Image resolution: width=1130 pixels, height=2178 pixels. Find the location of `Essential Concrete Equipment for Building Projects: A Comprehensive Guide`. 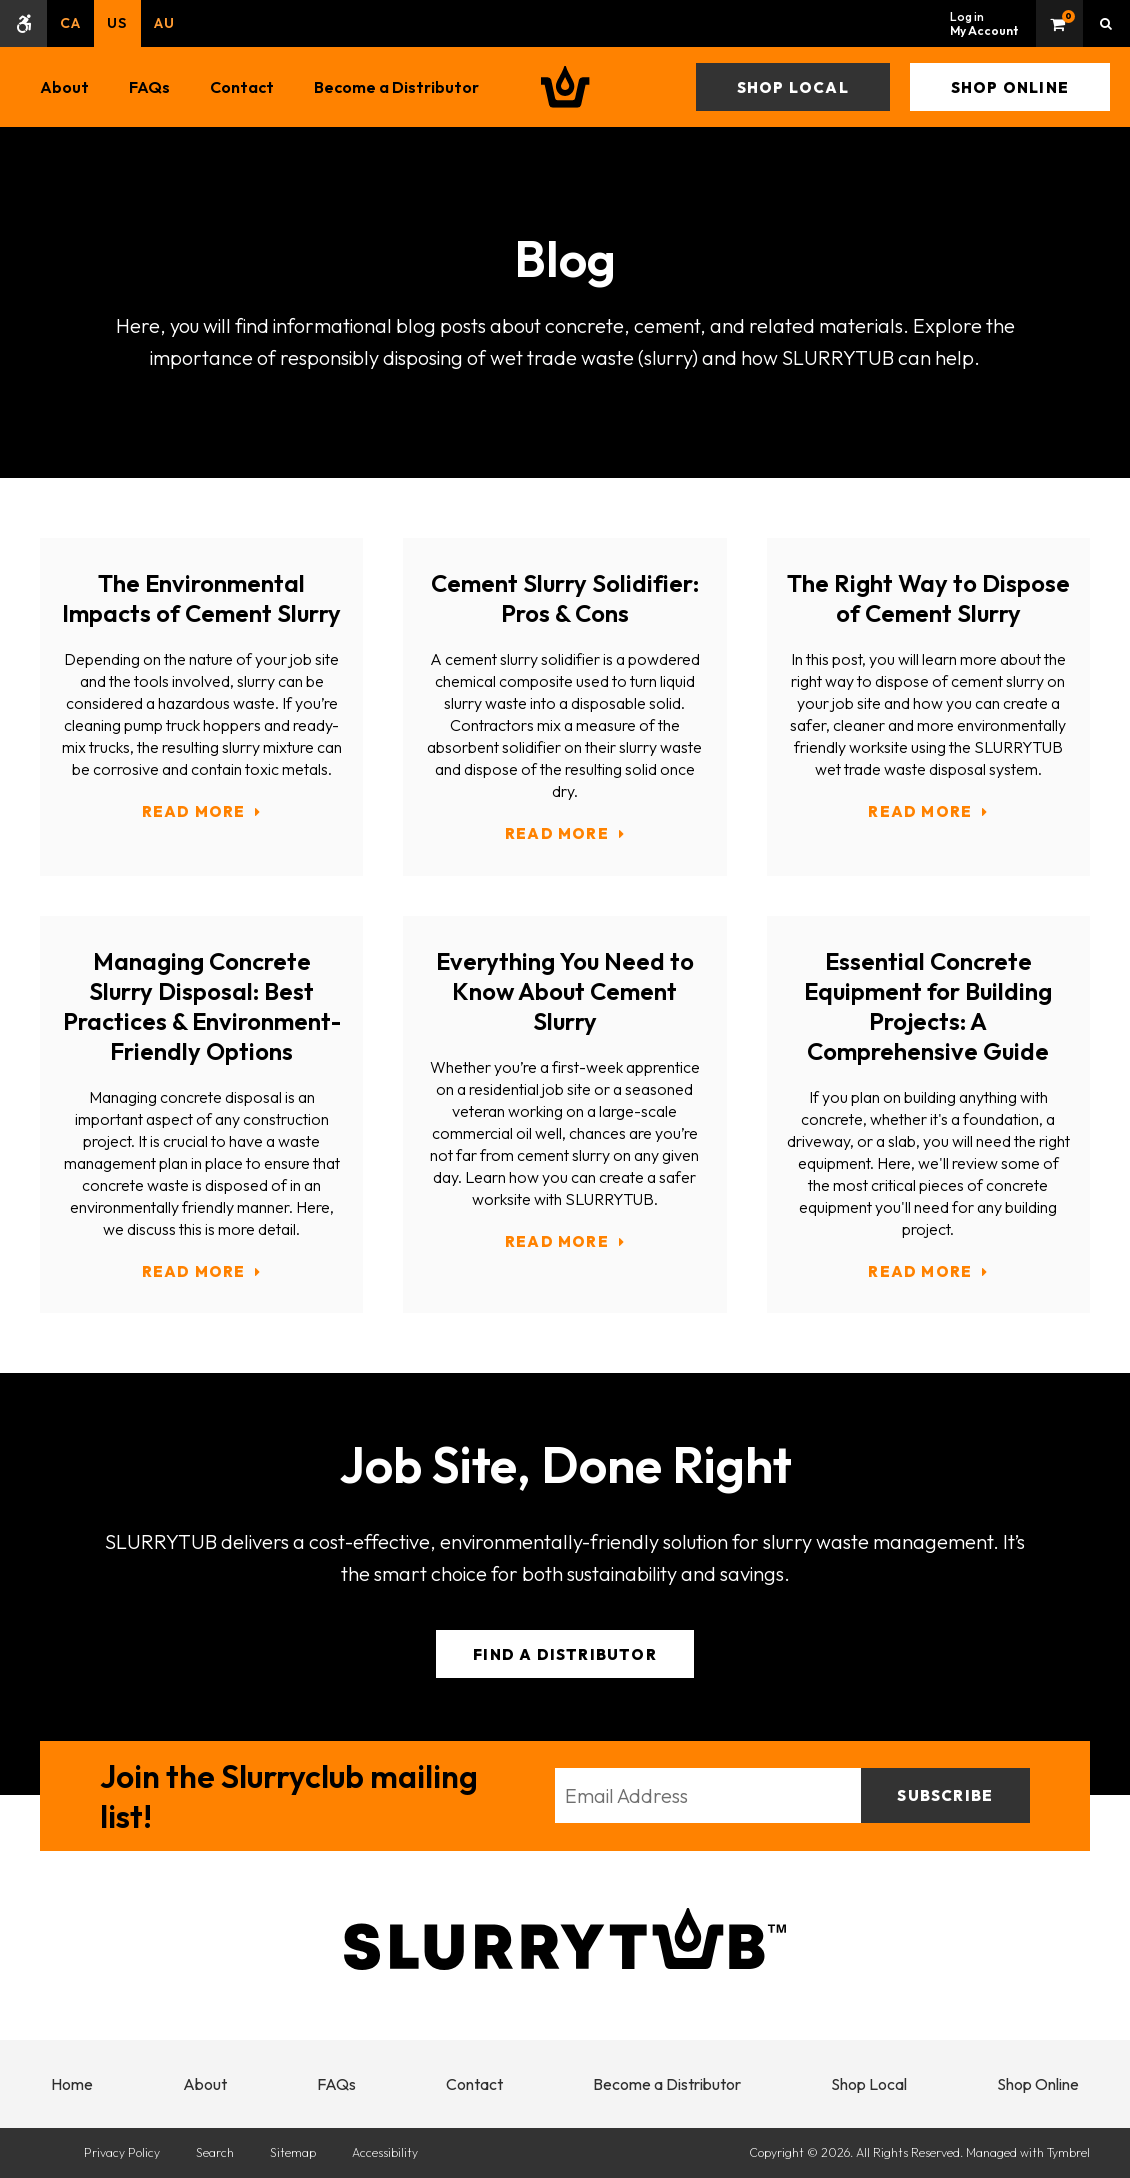

Essential Concrete Equipment for Building Projects: A Comprehensive Guide is located at coordinates (928, 1006).